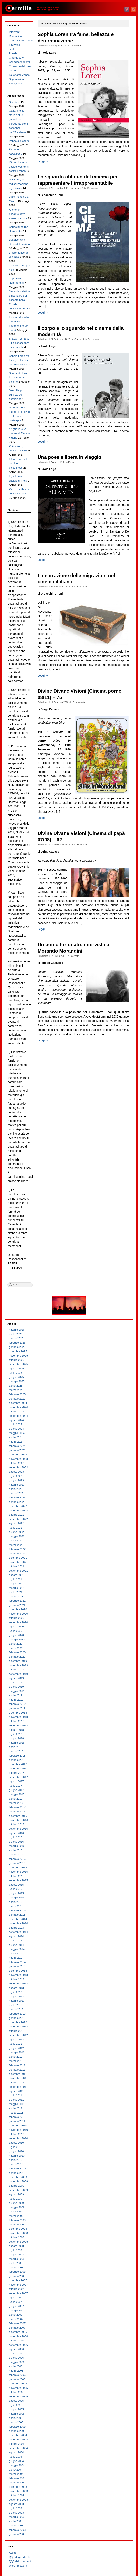 Image resolution: width=138 pixels, height=2576 pixels. I want to click on aprile 2013, so click(15, 2005).